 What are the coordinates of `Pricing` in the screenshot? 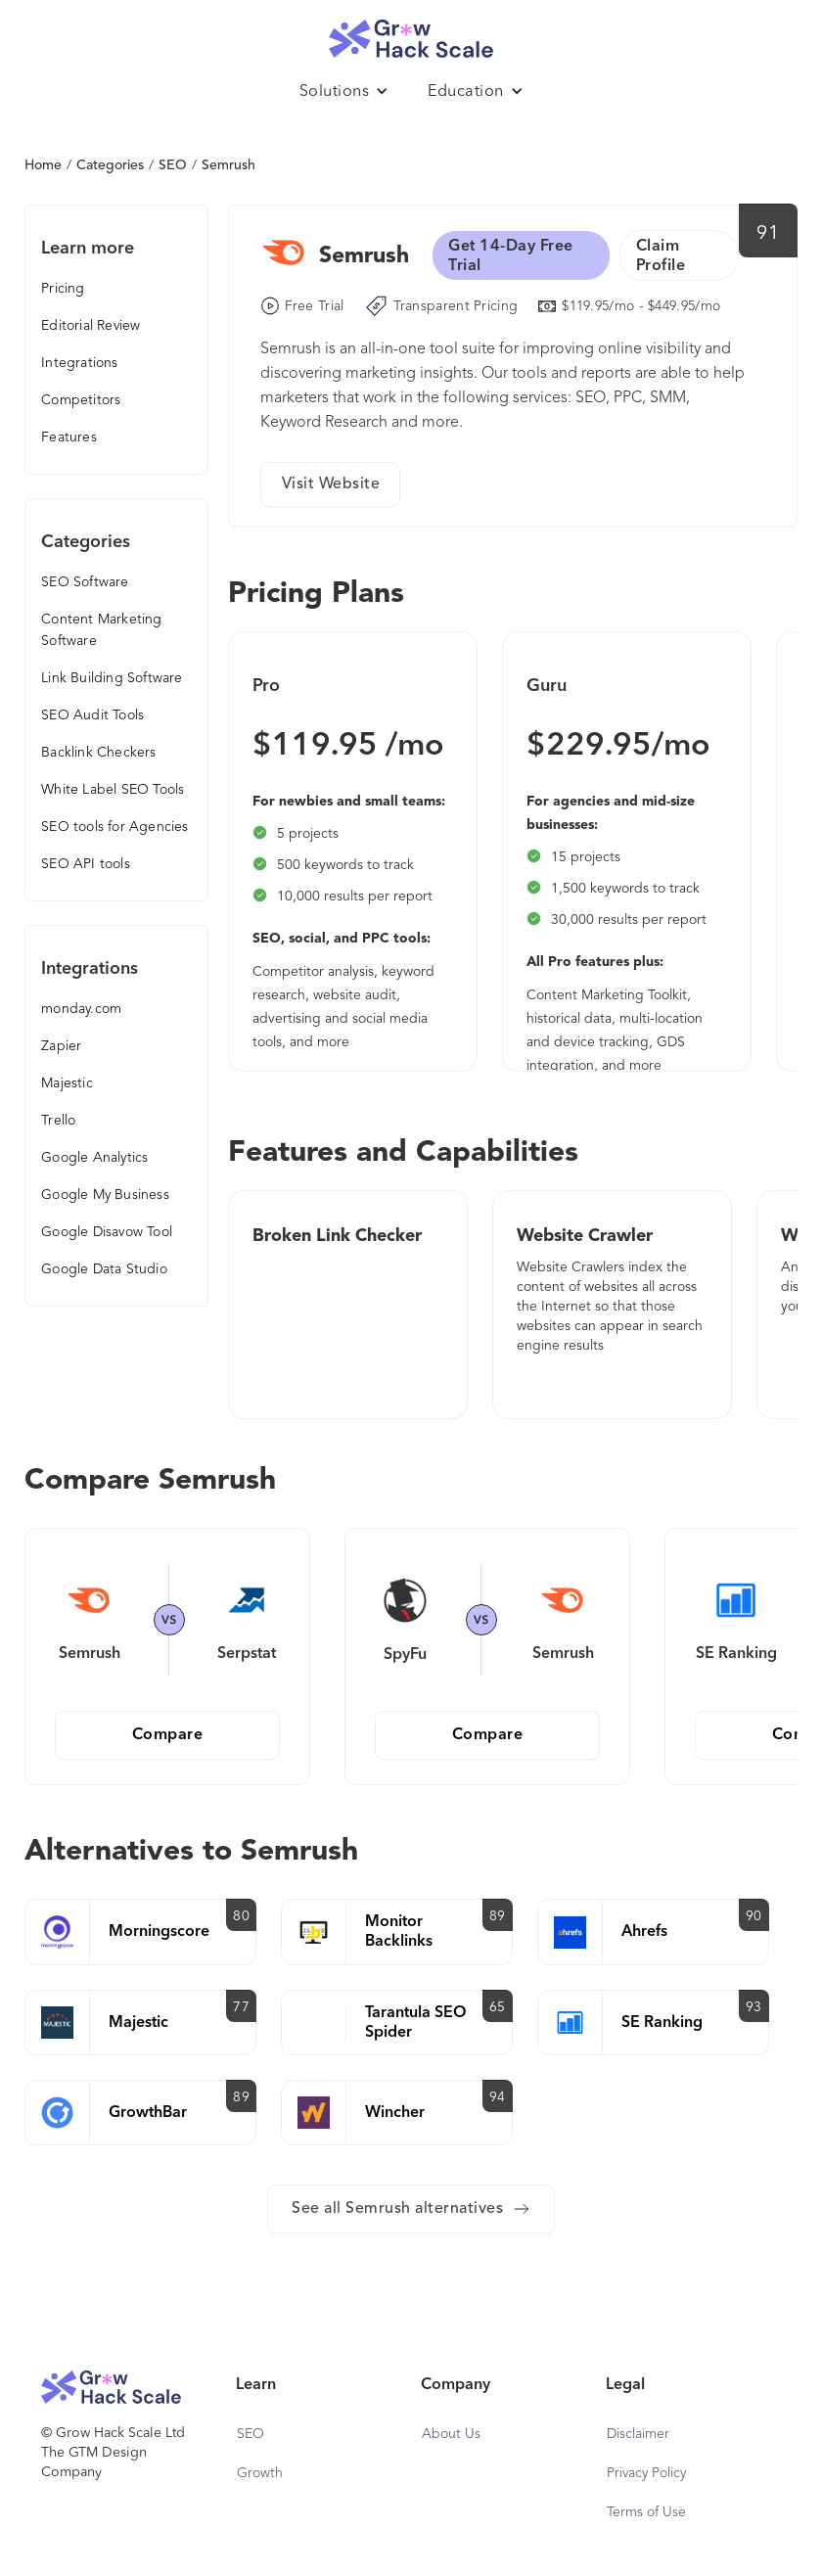 It's located at (62, 289).